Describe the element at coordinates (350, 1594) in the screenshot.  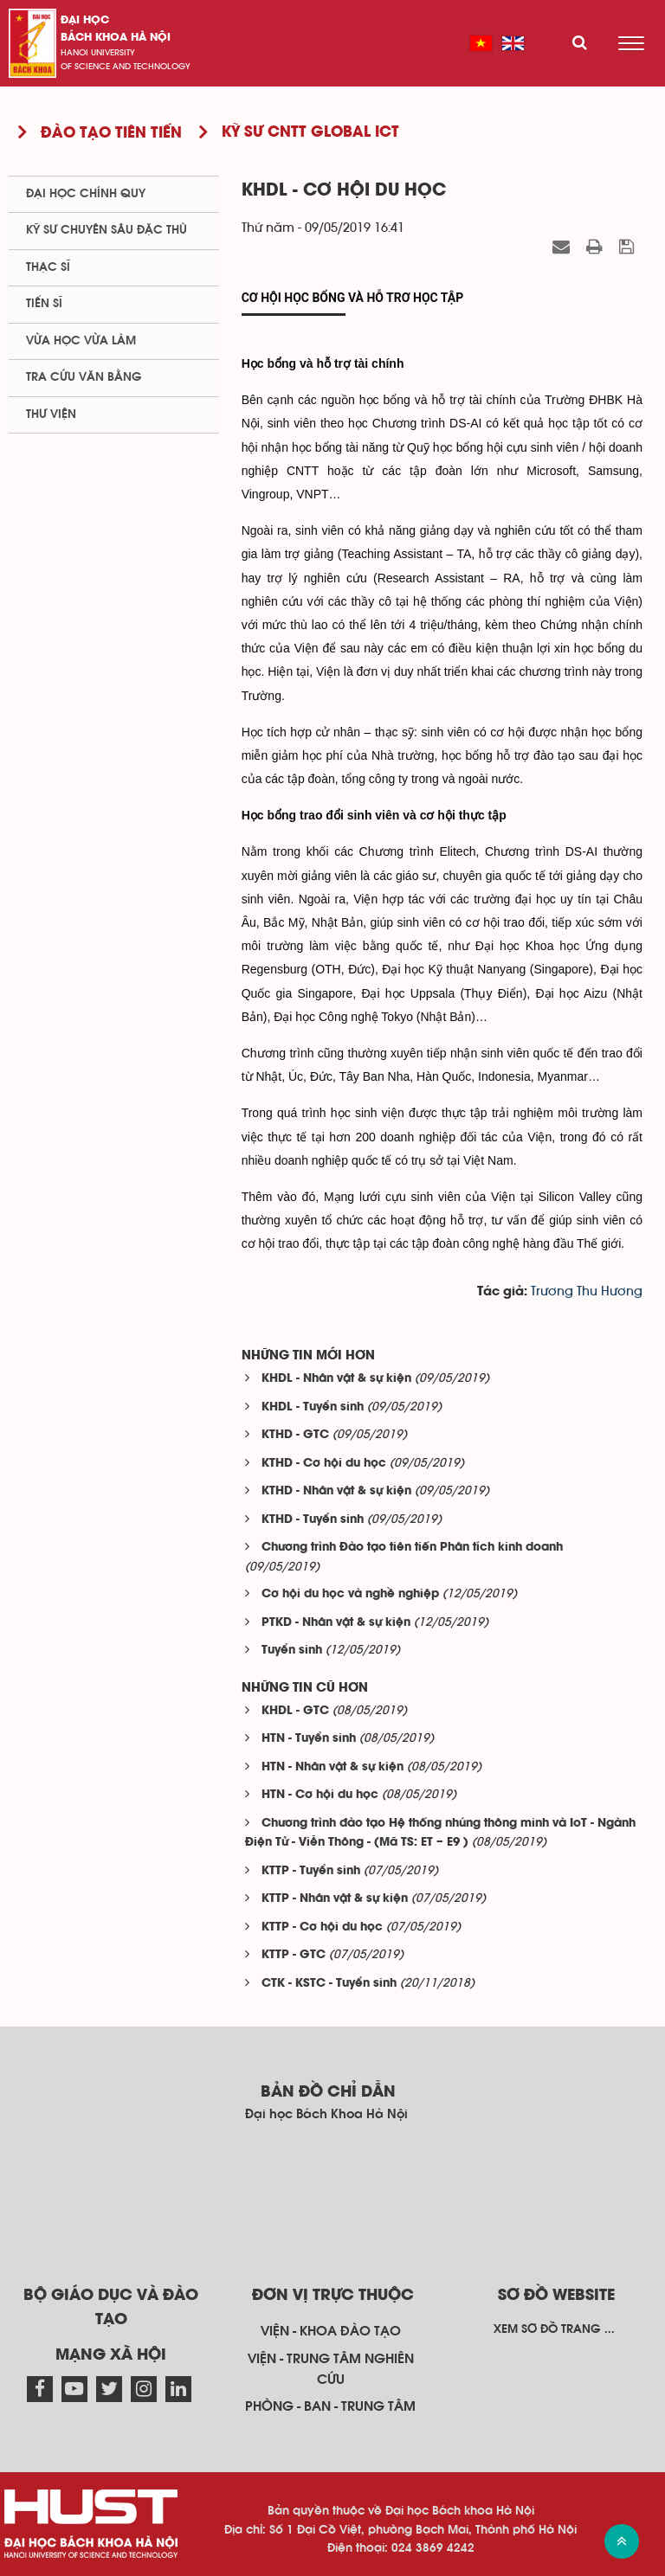
I see `Cơ hội du học và nghề nghiệp` at that location.